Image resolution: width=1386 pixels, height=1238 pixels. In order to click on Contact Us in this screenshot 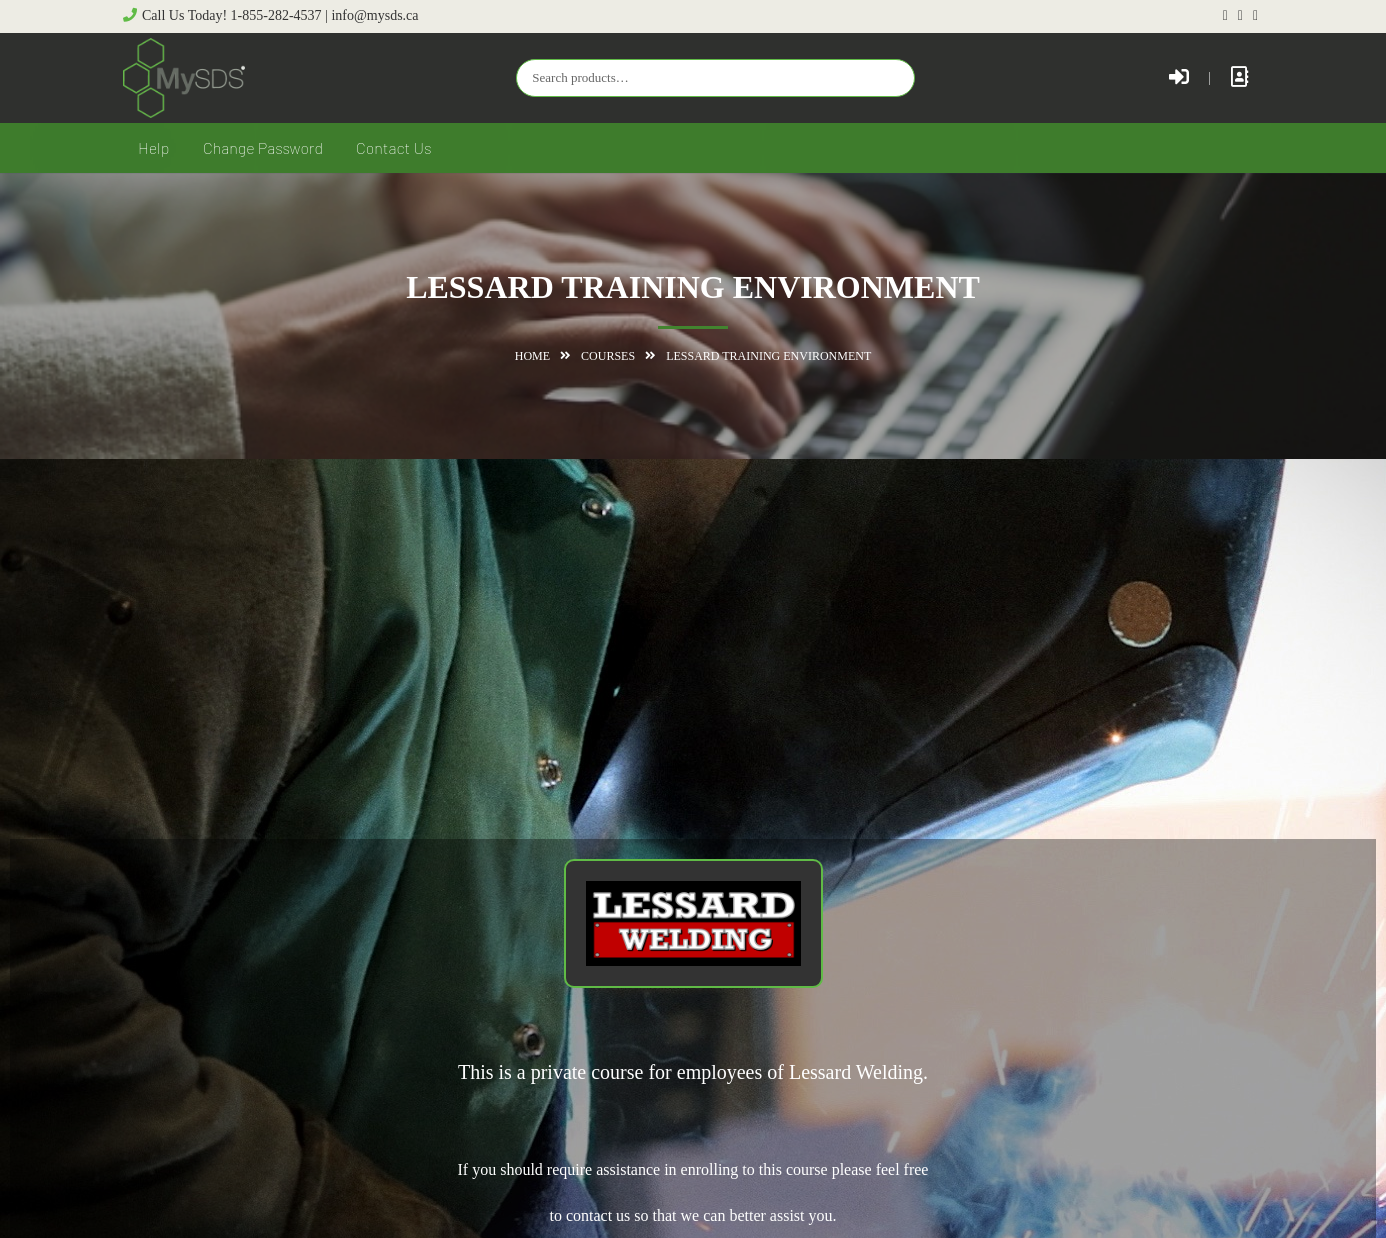, I will do `click(394, 147)`.